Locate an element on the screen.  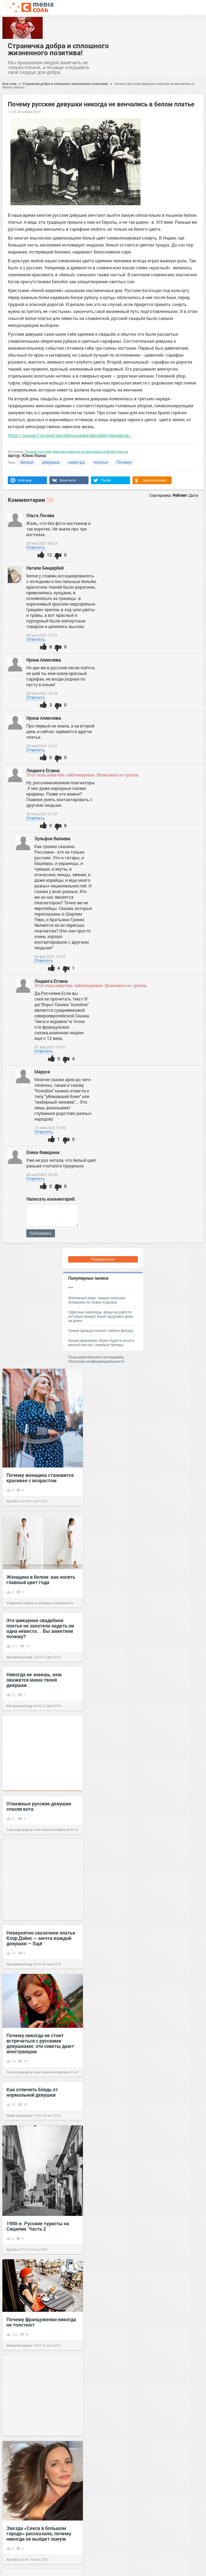
29 ноя 2021 09:34 is located at coordinates (42, 543).